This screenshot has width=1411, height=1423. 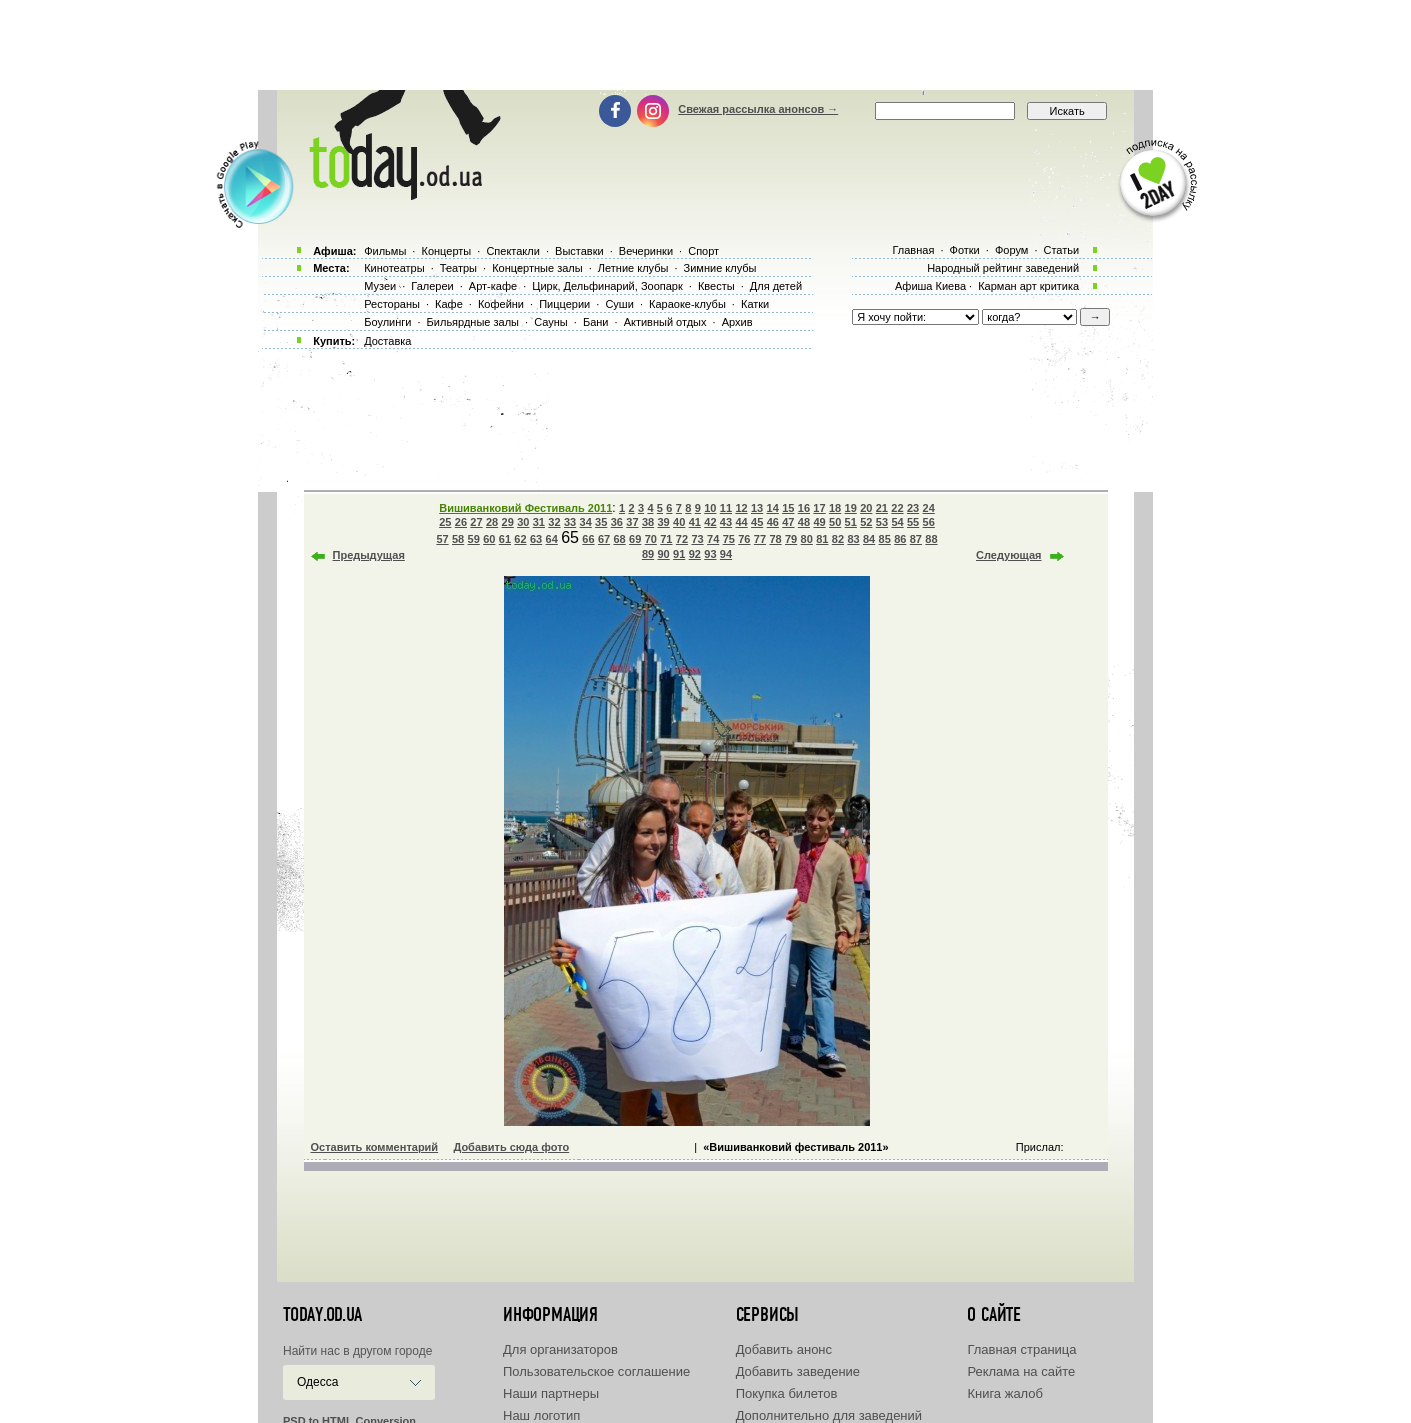 I want to click on Кафе, so click(x=449, y=304).